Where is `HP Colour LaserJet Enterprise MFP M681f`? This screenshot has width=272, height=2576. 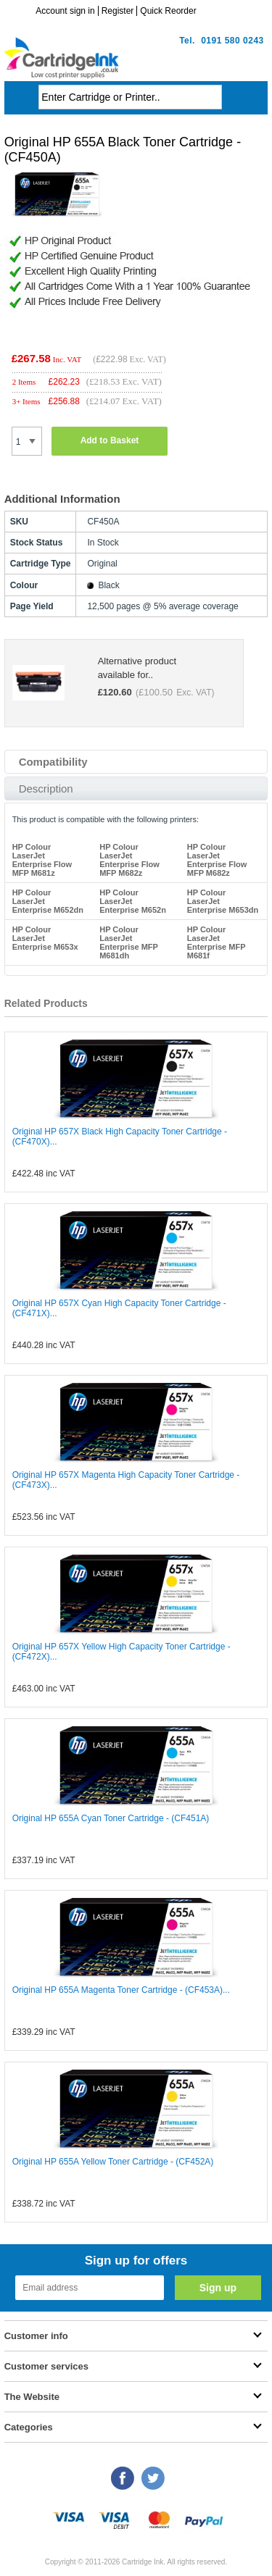 HP Colour LaserJet Enterprise MFP M681f is located at coordinates (216, 942).